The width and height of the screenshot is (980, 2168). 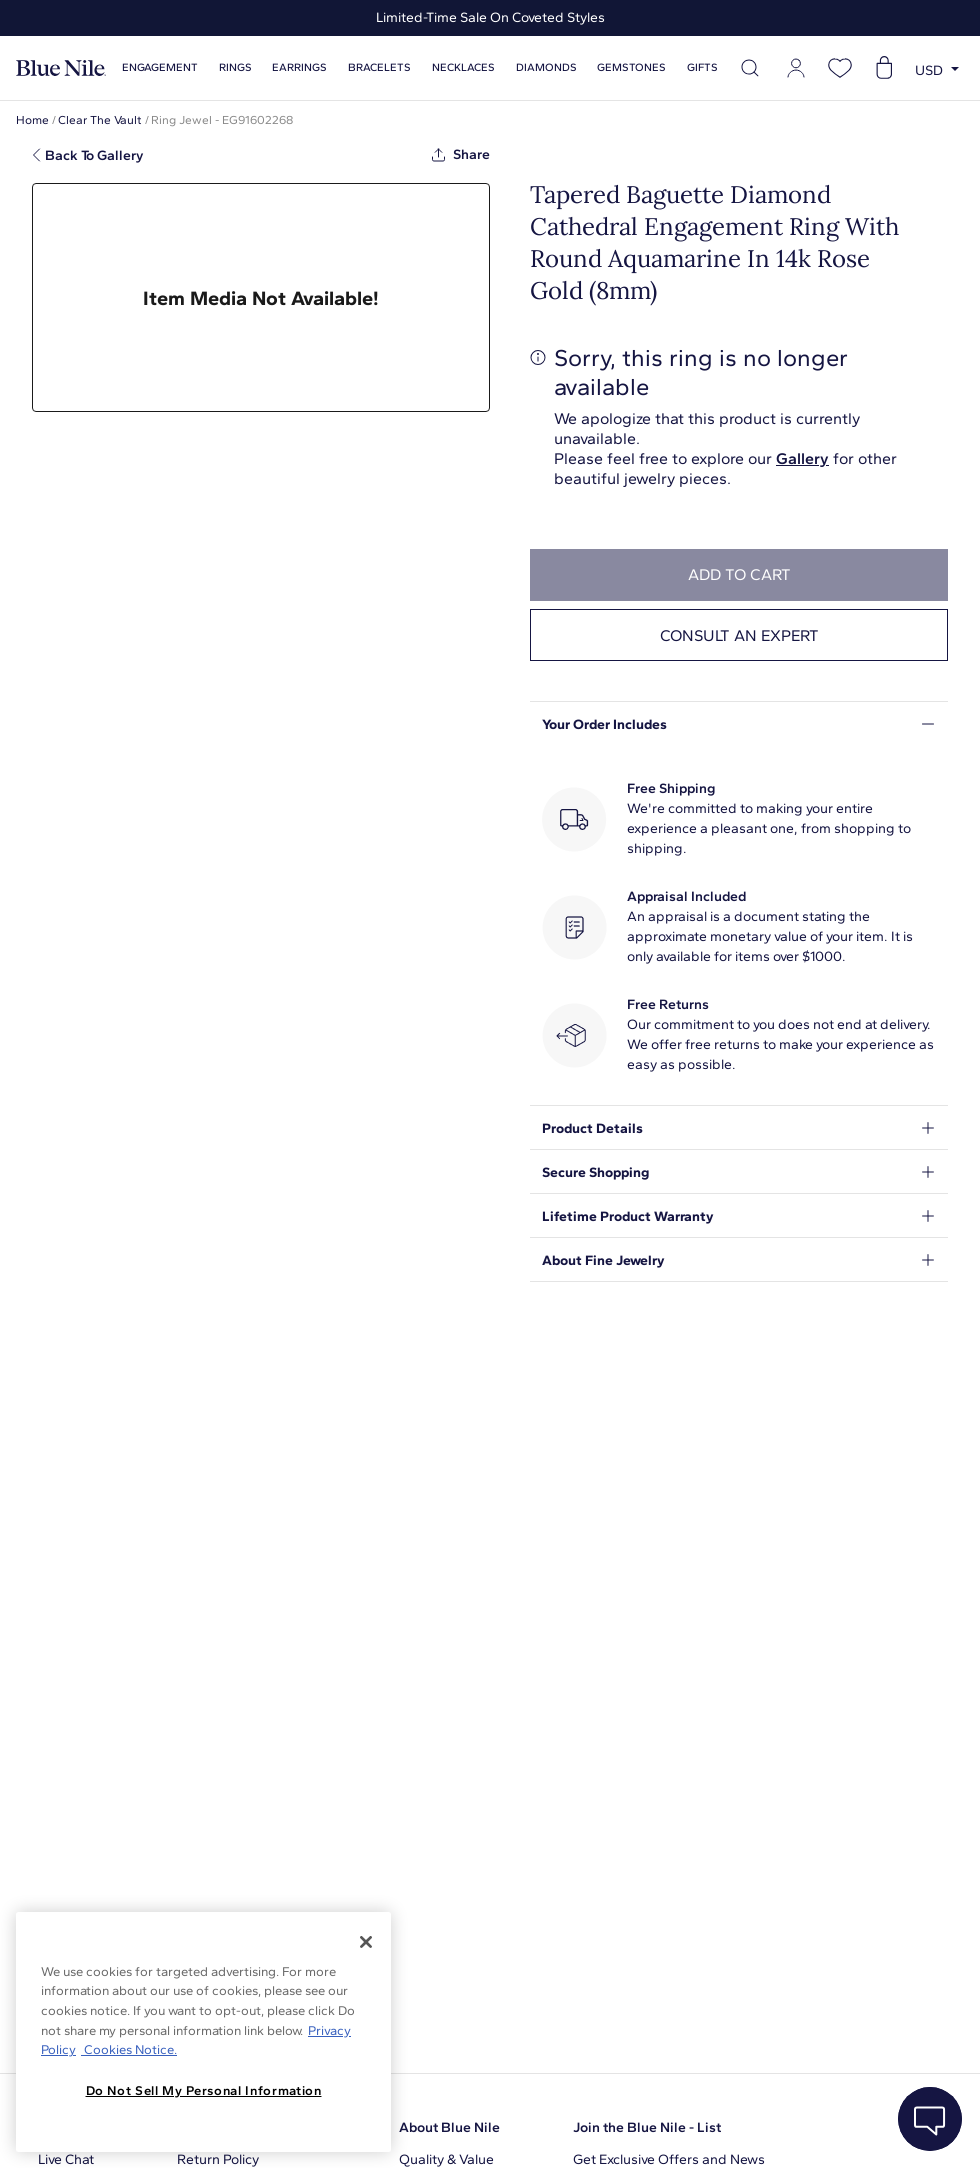 I want to click on Gemstones, so click(x=631, y=67).